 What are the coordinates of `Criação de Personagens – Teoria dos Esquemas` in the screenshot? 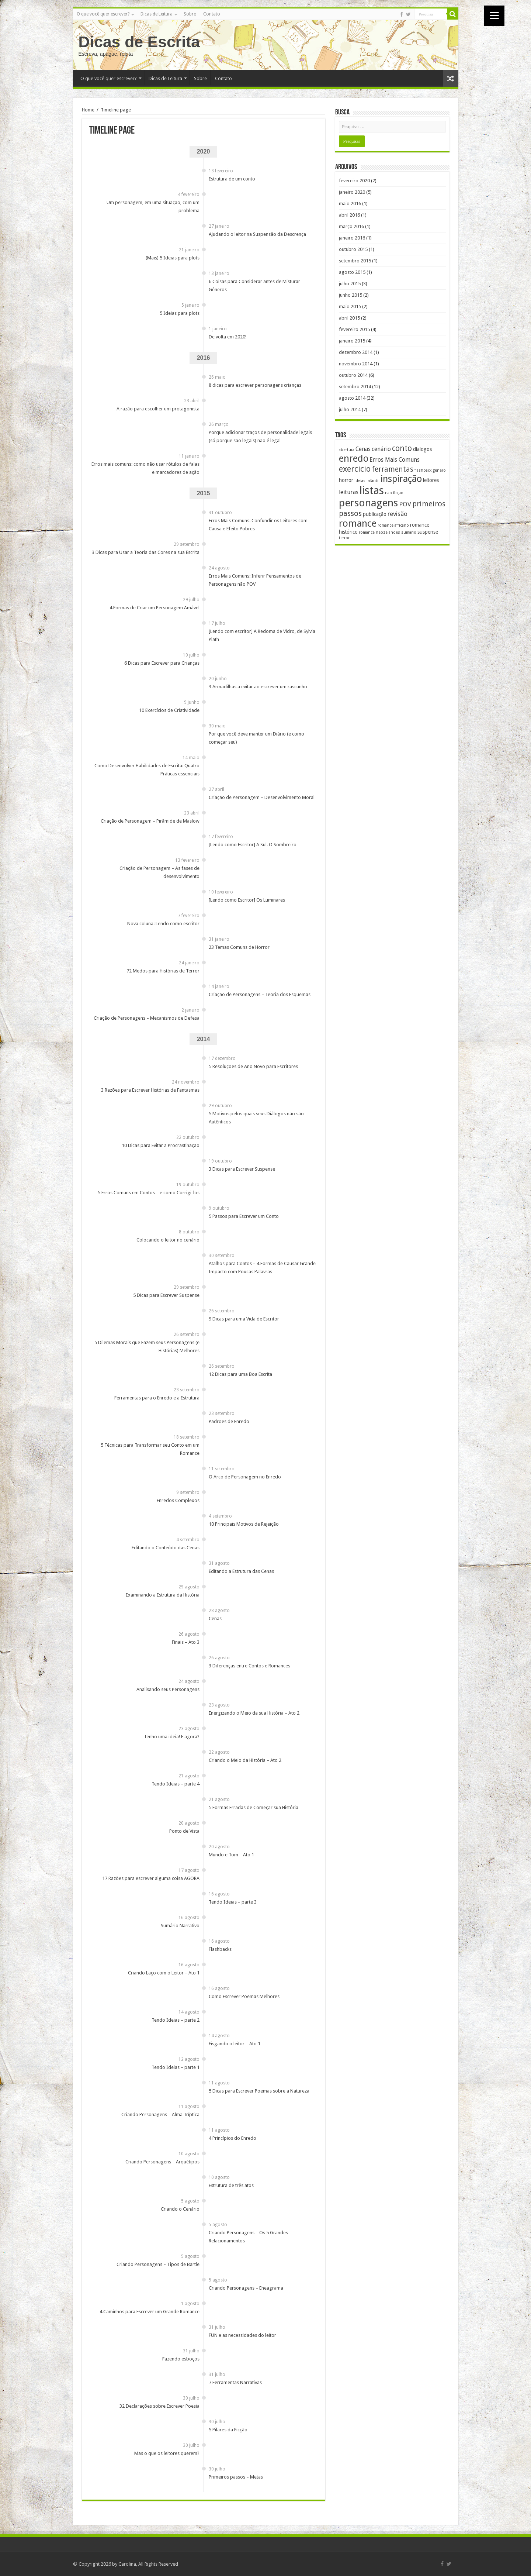 It's located at (259, 994).